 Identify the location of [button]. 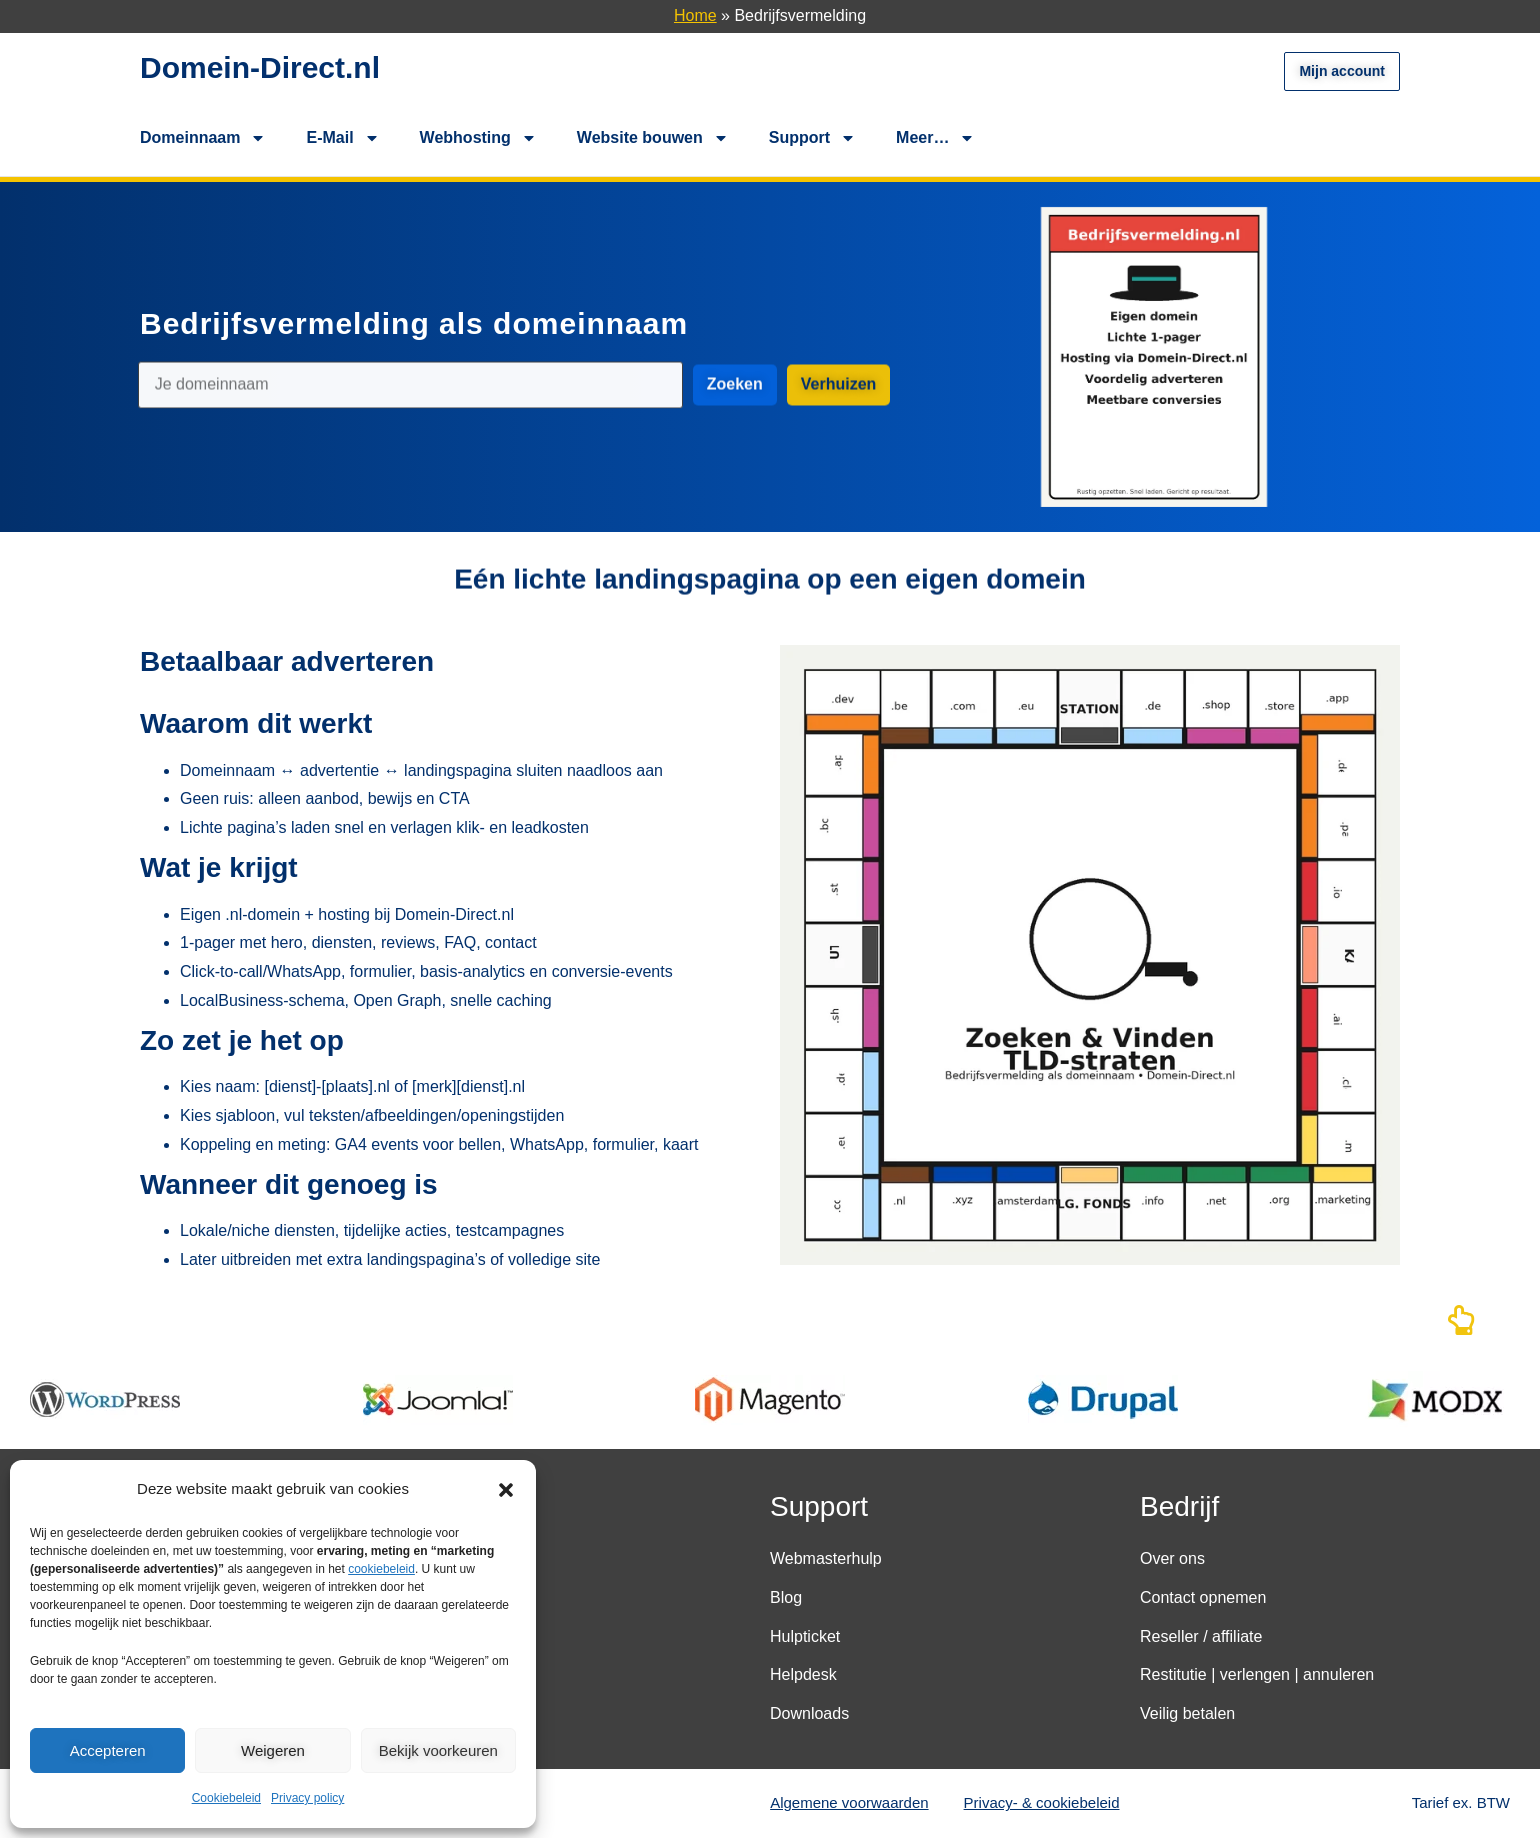
(506, 1490).